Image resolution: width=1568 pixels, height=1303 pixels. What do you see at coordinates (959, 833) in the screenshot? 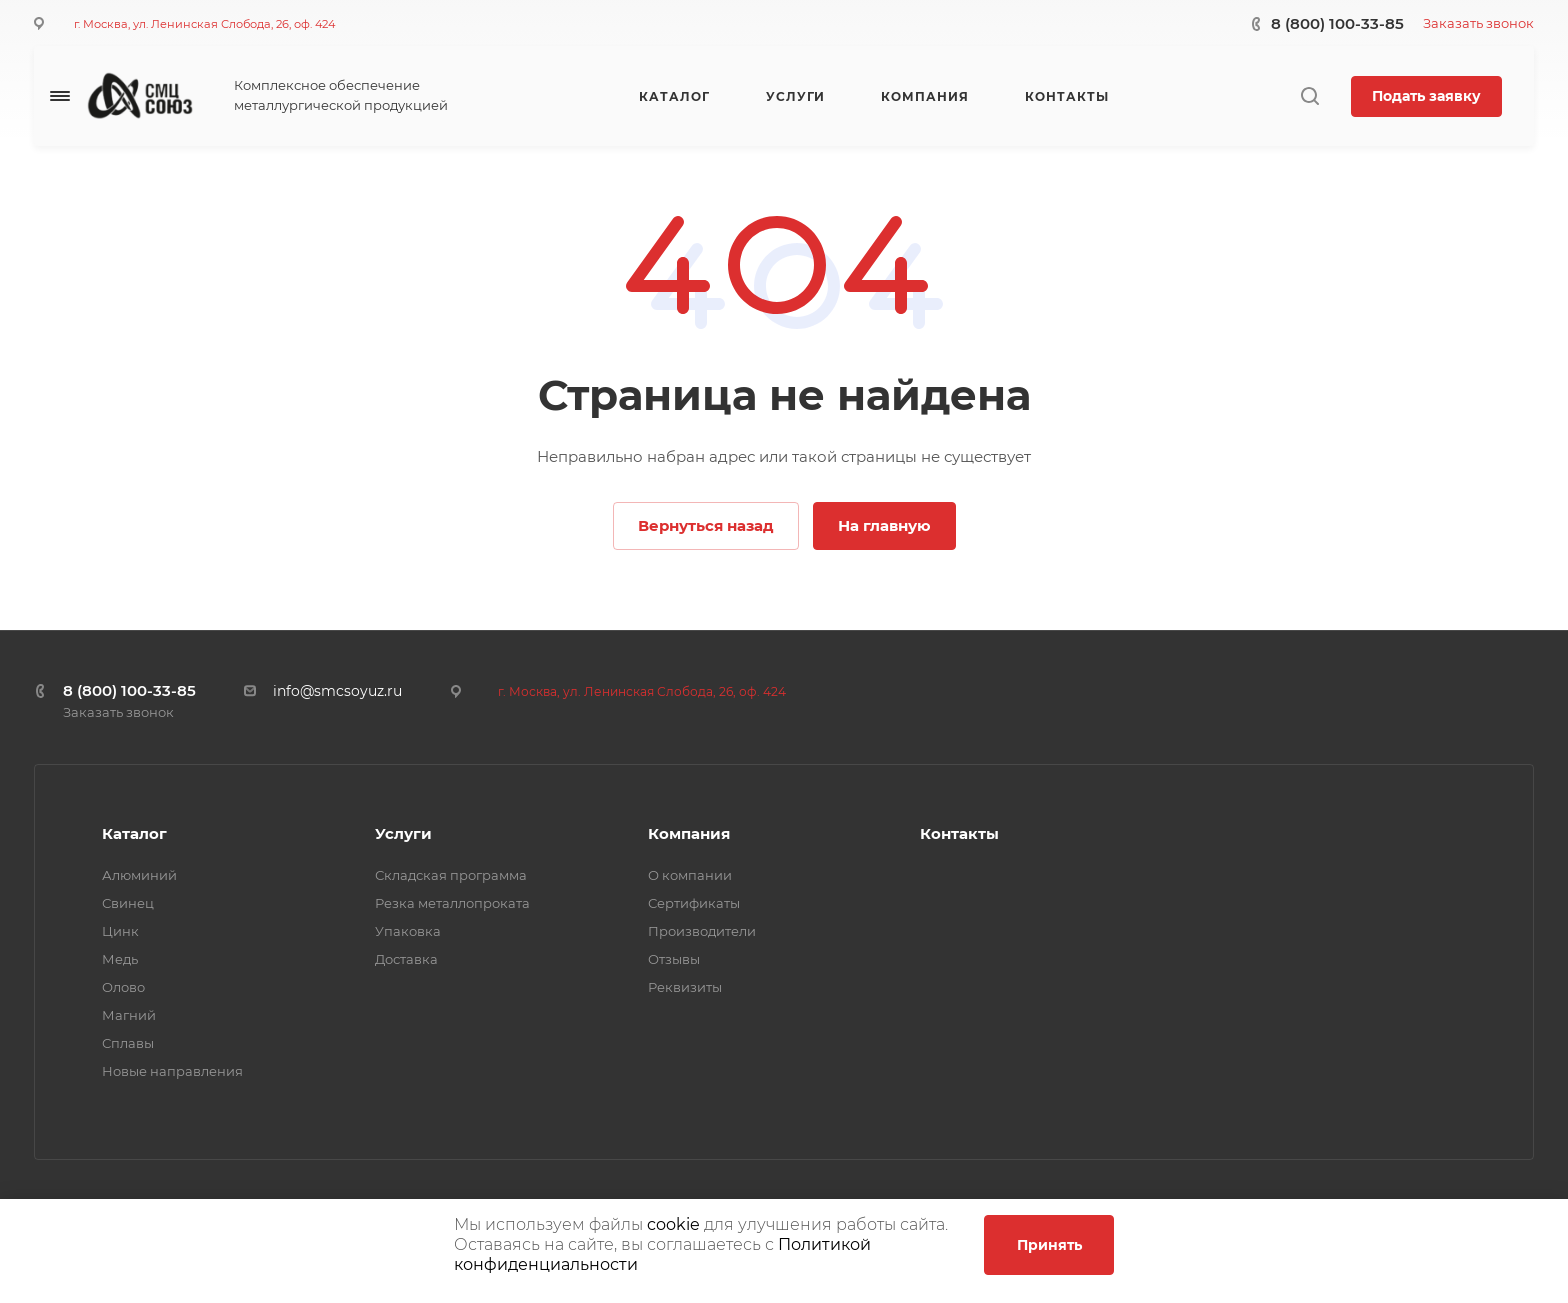
I see `Контакты` at bounding box center [959, 833].